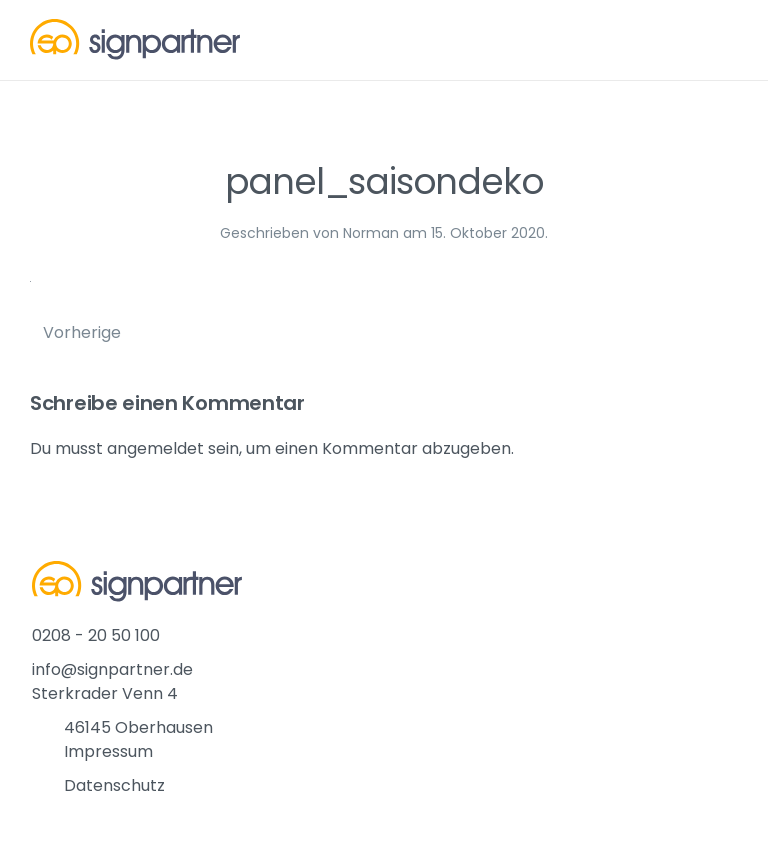 This screenshot has height=858, width=768. What do you see at coordinates (135, 40) in the screenshot?
I see `[Back to home]` at bounding box center [135, 40].